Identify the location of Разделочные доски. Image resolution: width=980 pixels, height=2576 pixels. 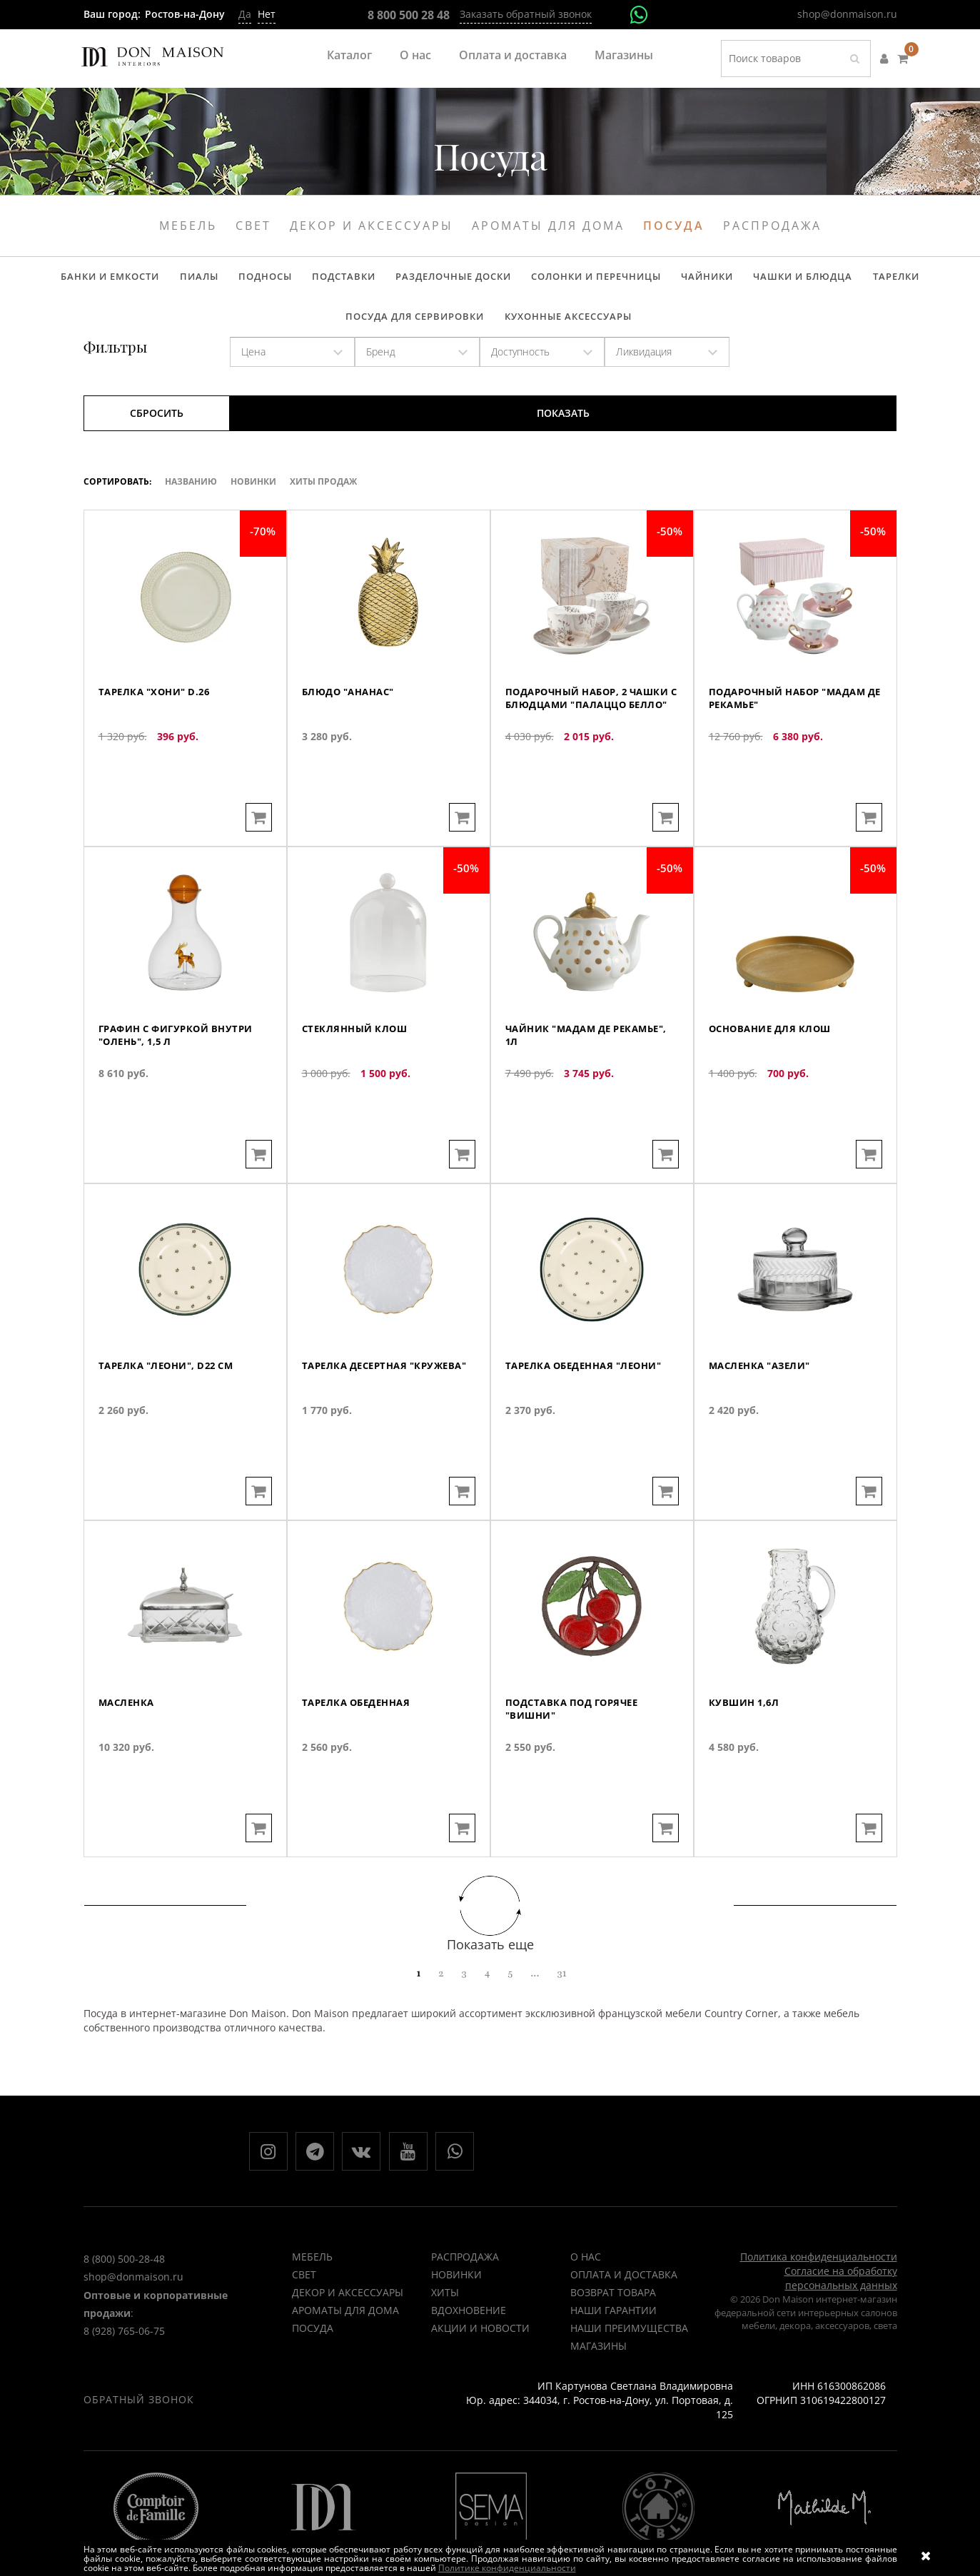
(377, 280).